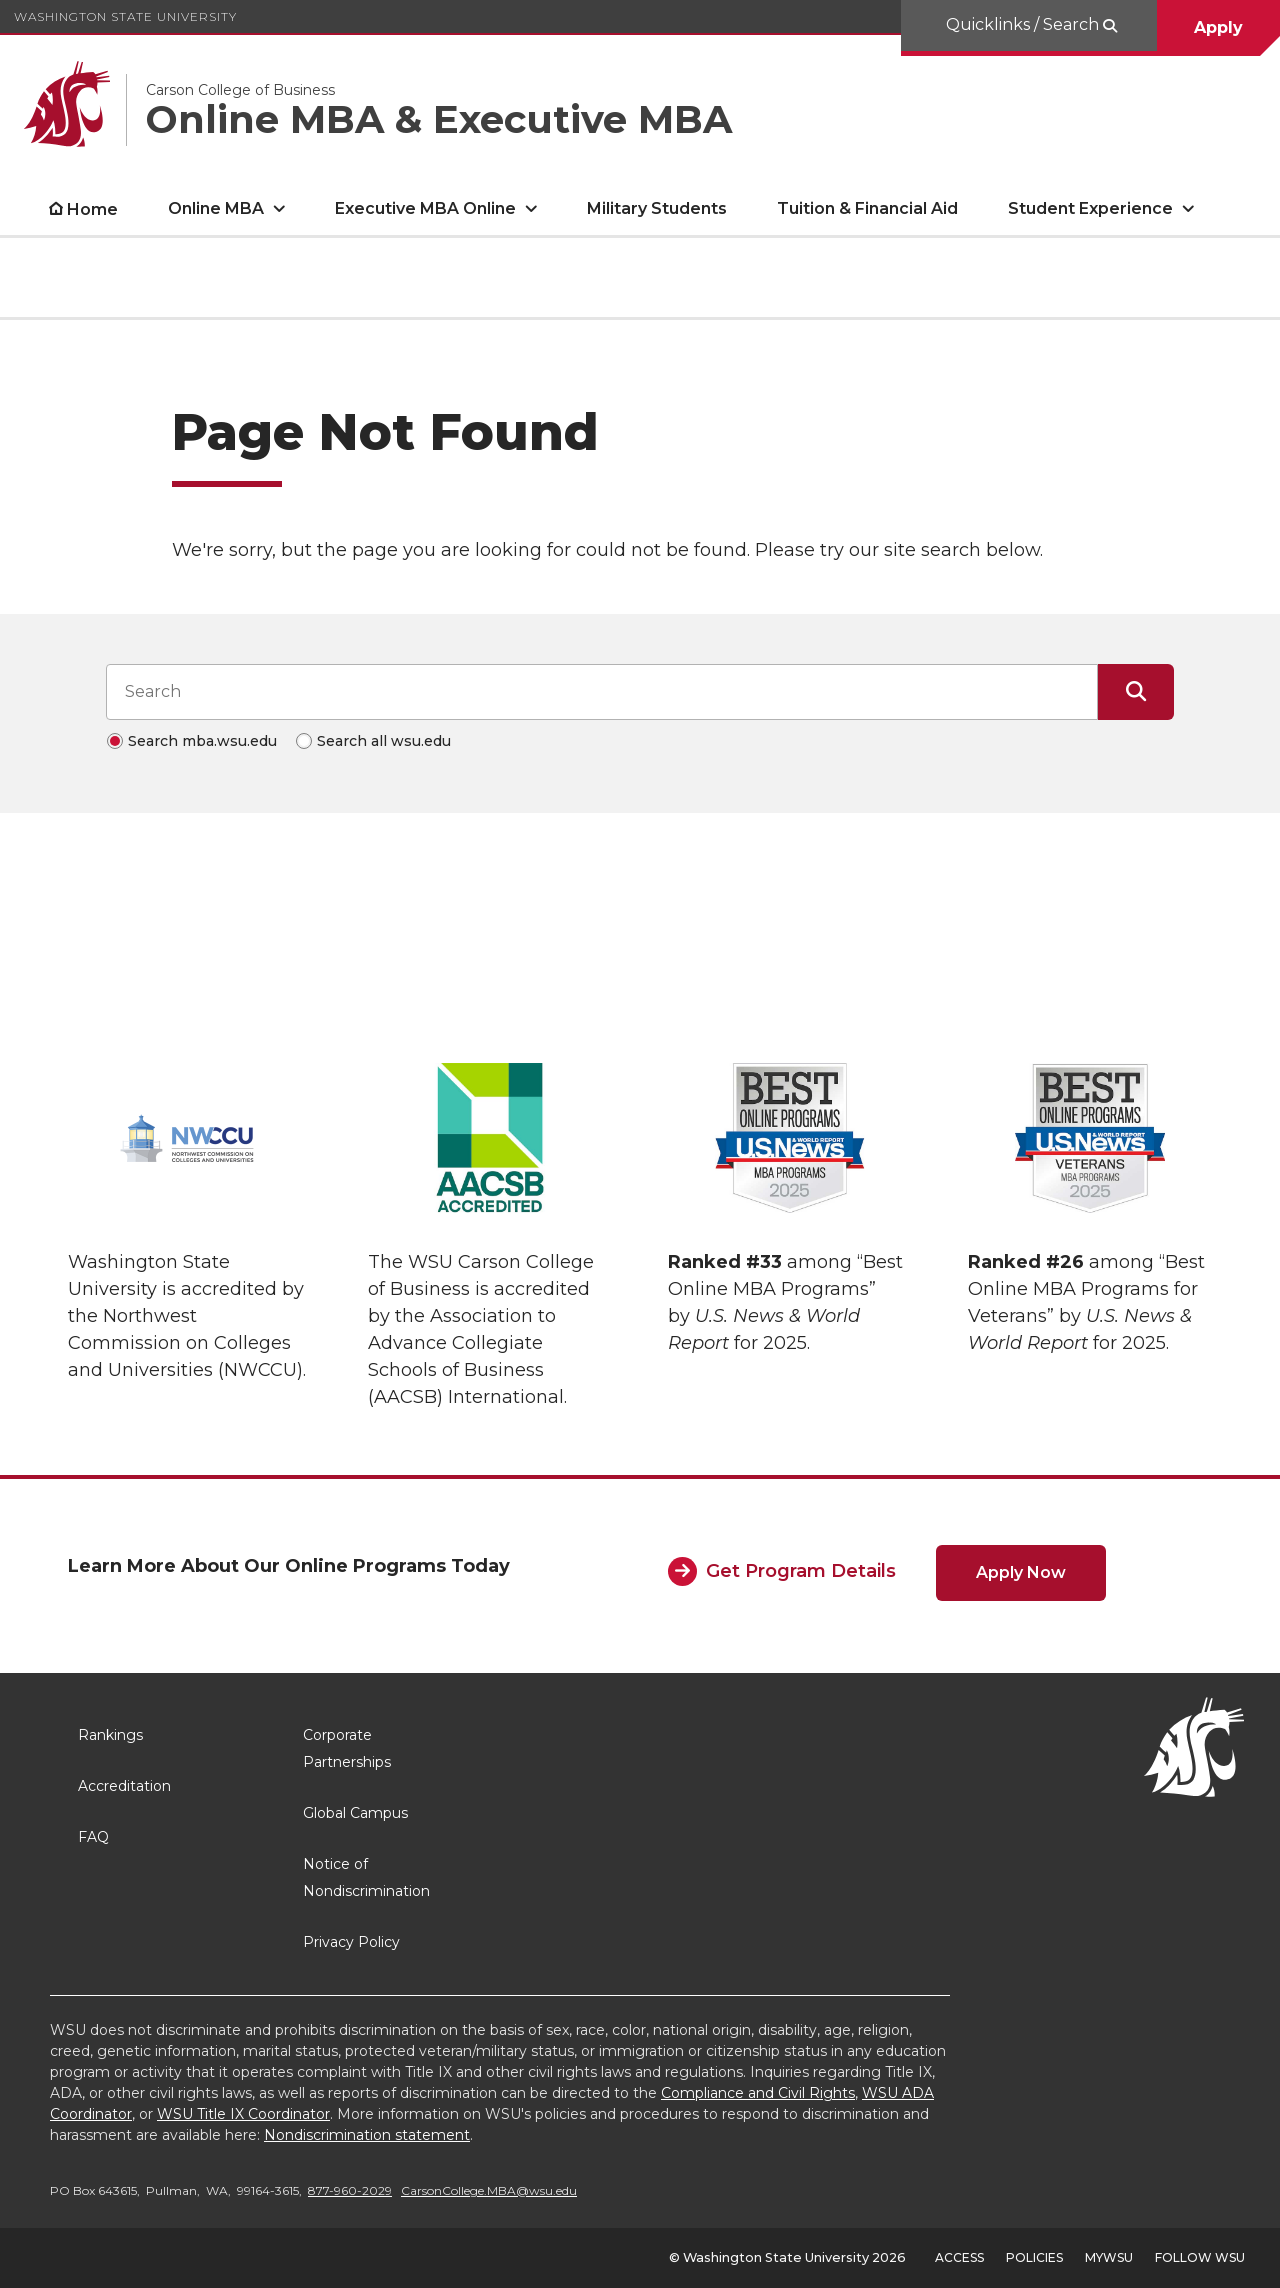 This screenshot has height=2288, width=1280. I want to click on Online MBA [open Online MBA submenu], so click(216, 208).